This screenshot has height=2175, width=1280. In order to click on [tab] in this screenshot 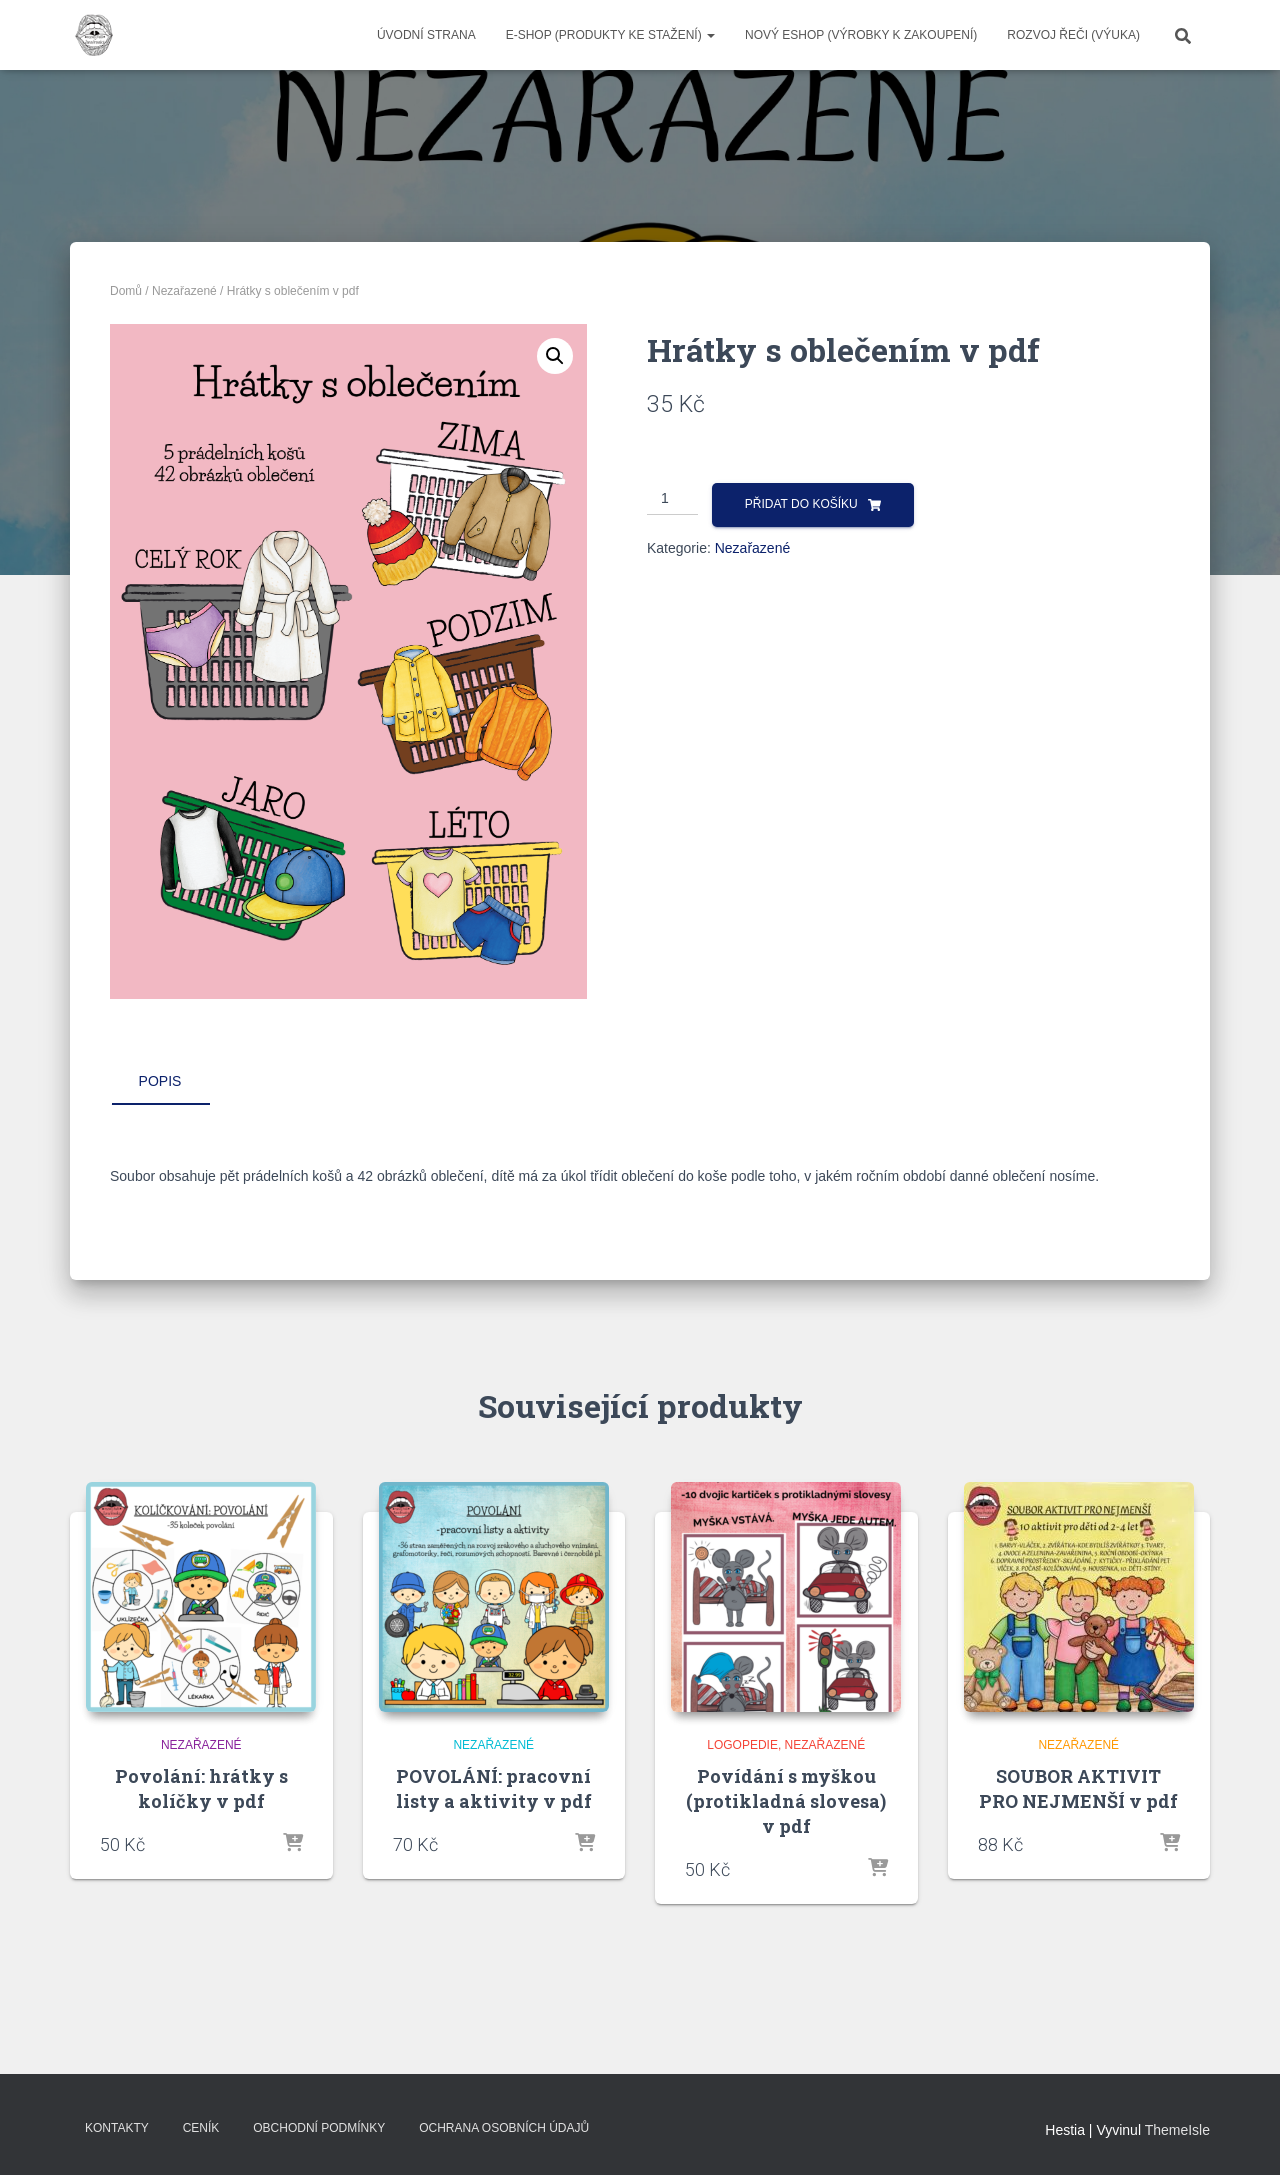, I will do `click(175, 1082)`.